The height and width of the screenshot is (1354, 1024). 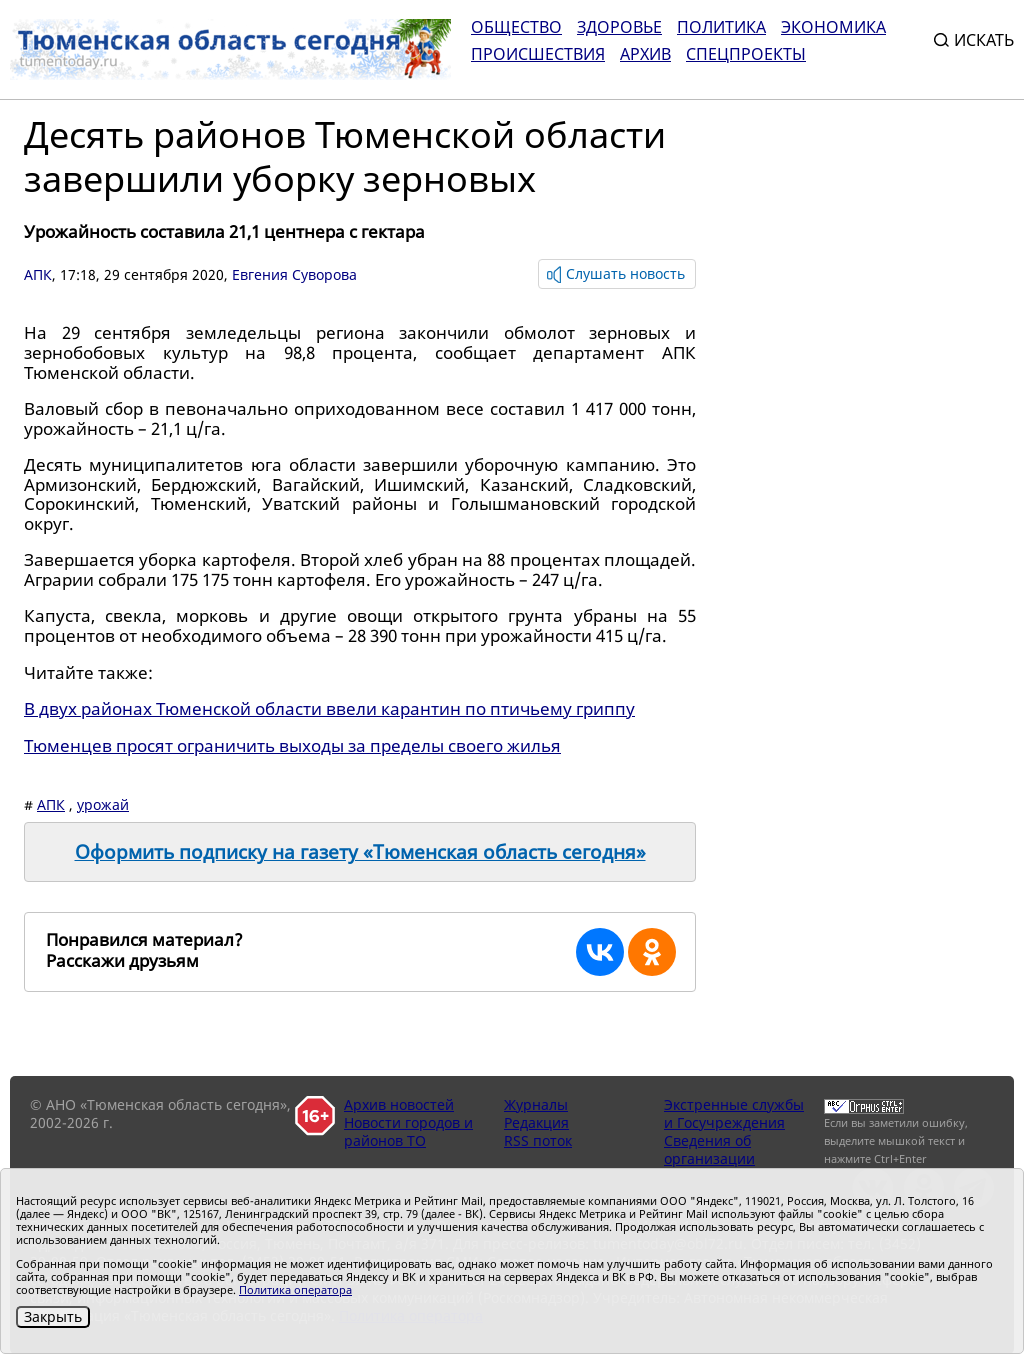 What do you see at coordinates (734, 1113) in the screenshot?
I see `Экстренные службы и Госучреждения` at bounding box center [734, 1113].